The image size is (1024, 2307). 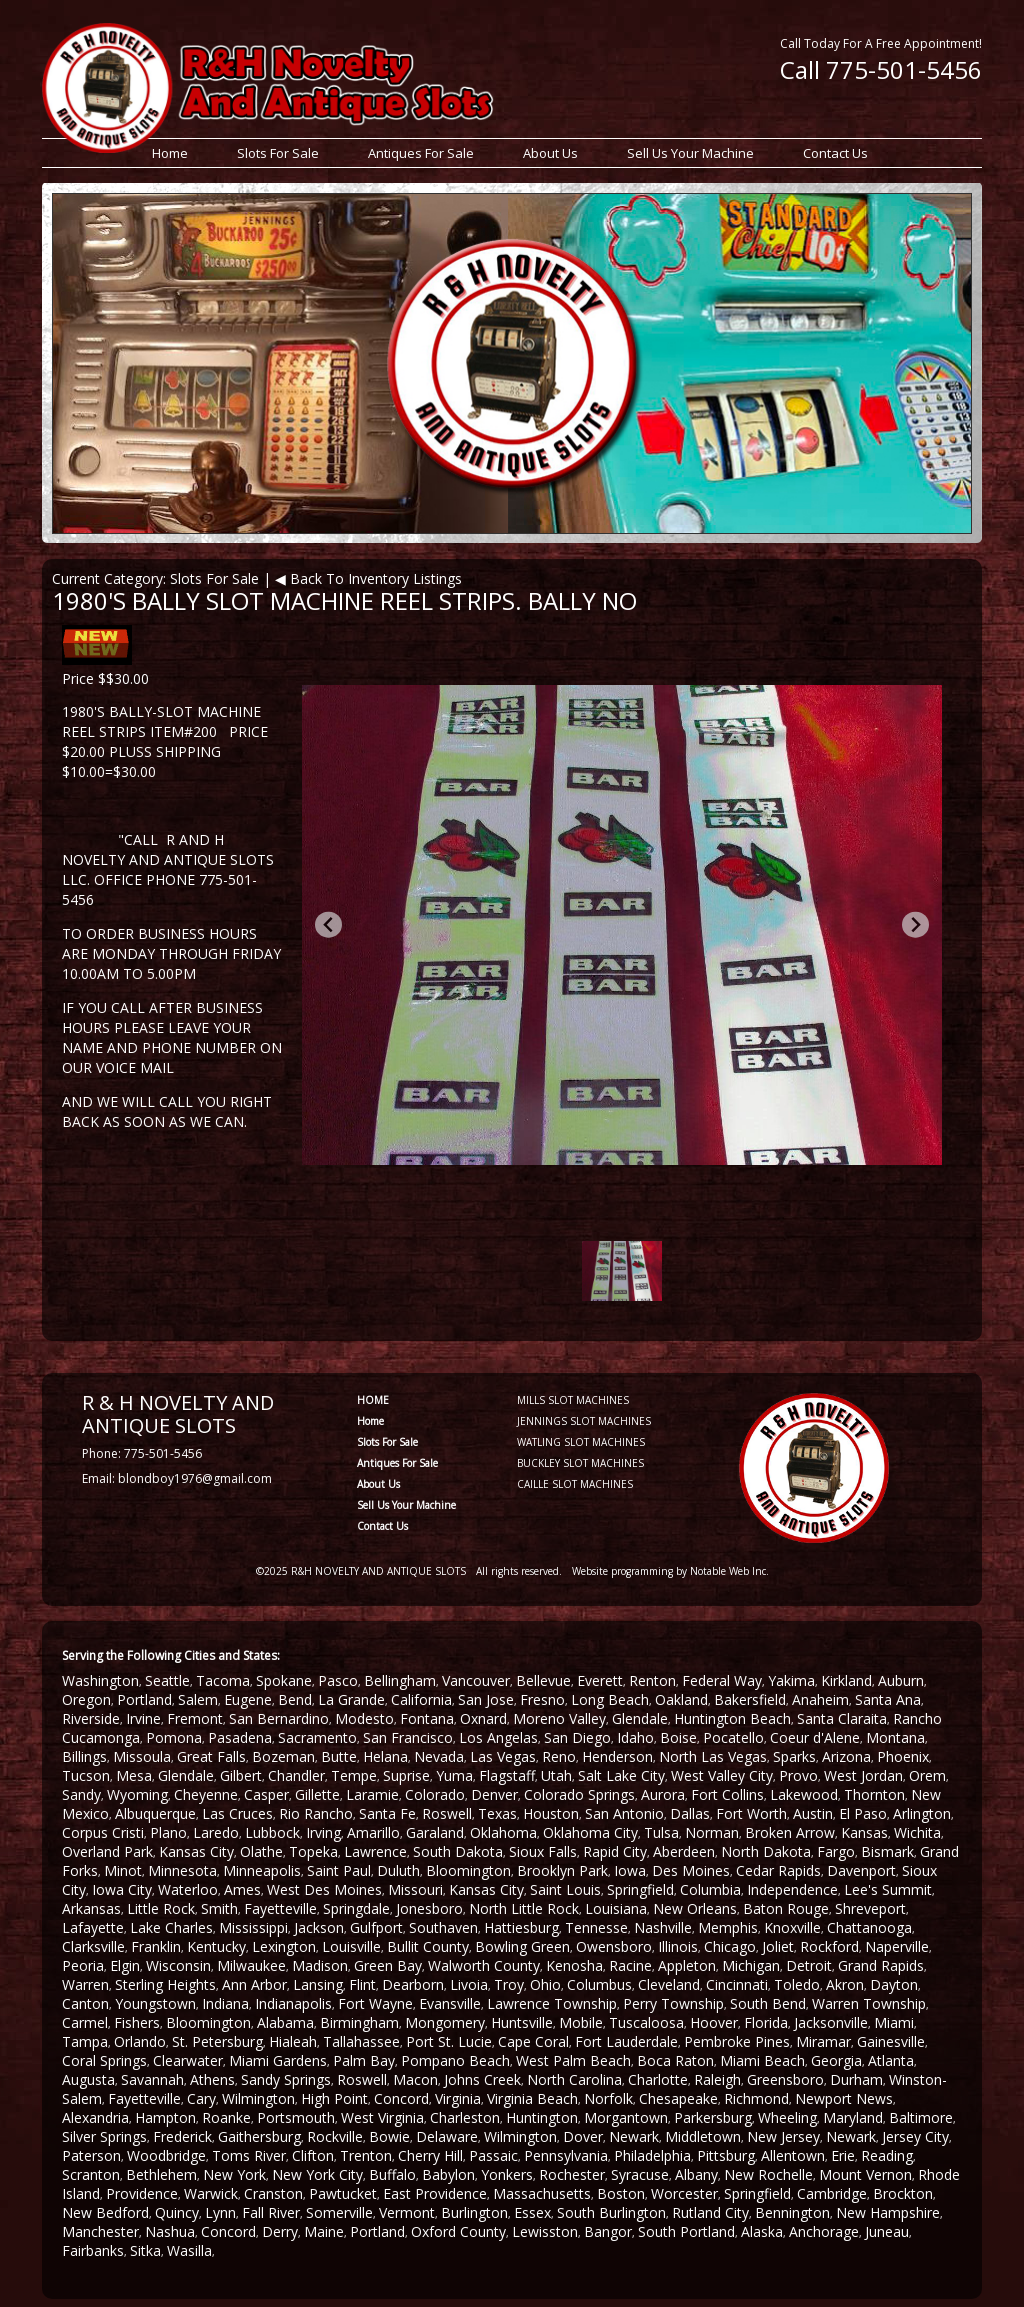 I want to click on Des Moines, so click(x=691, y=1870).